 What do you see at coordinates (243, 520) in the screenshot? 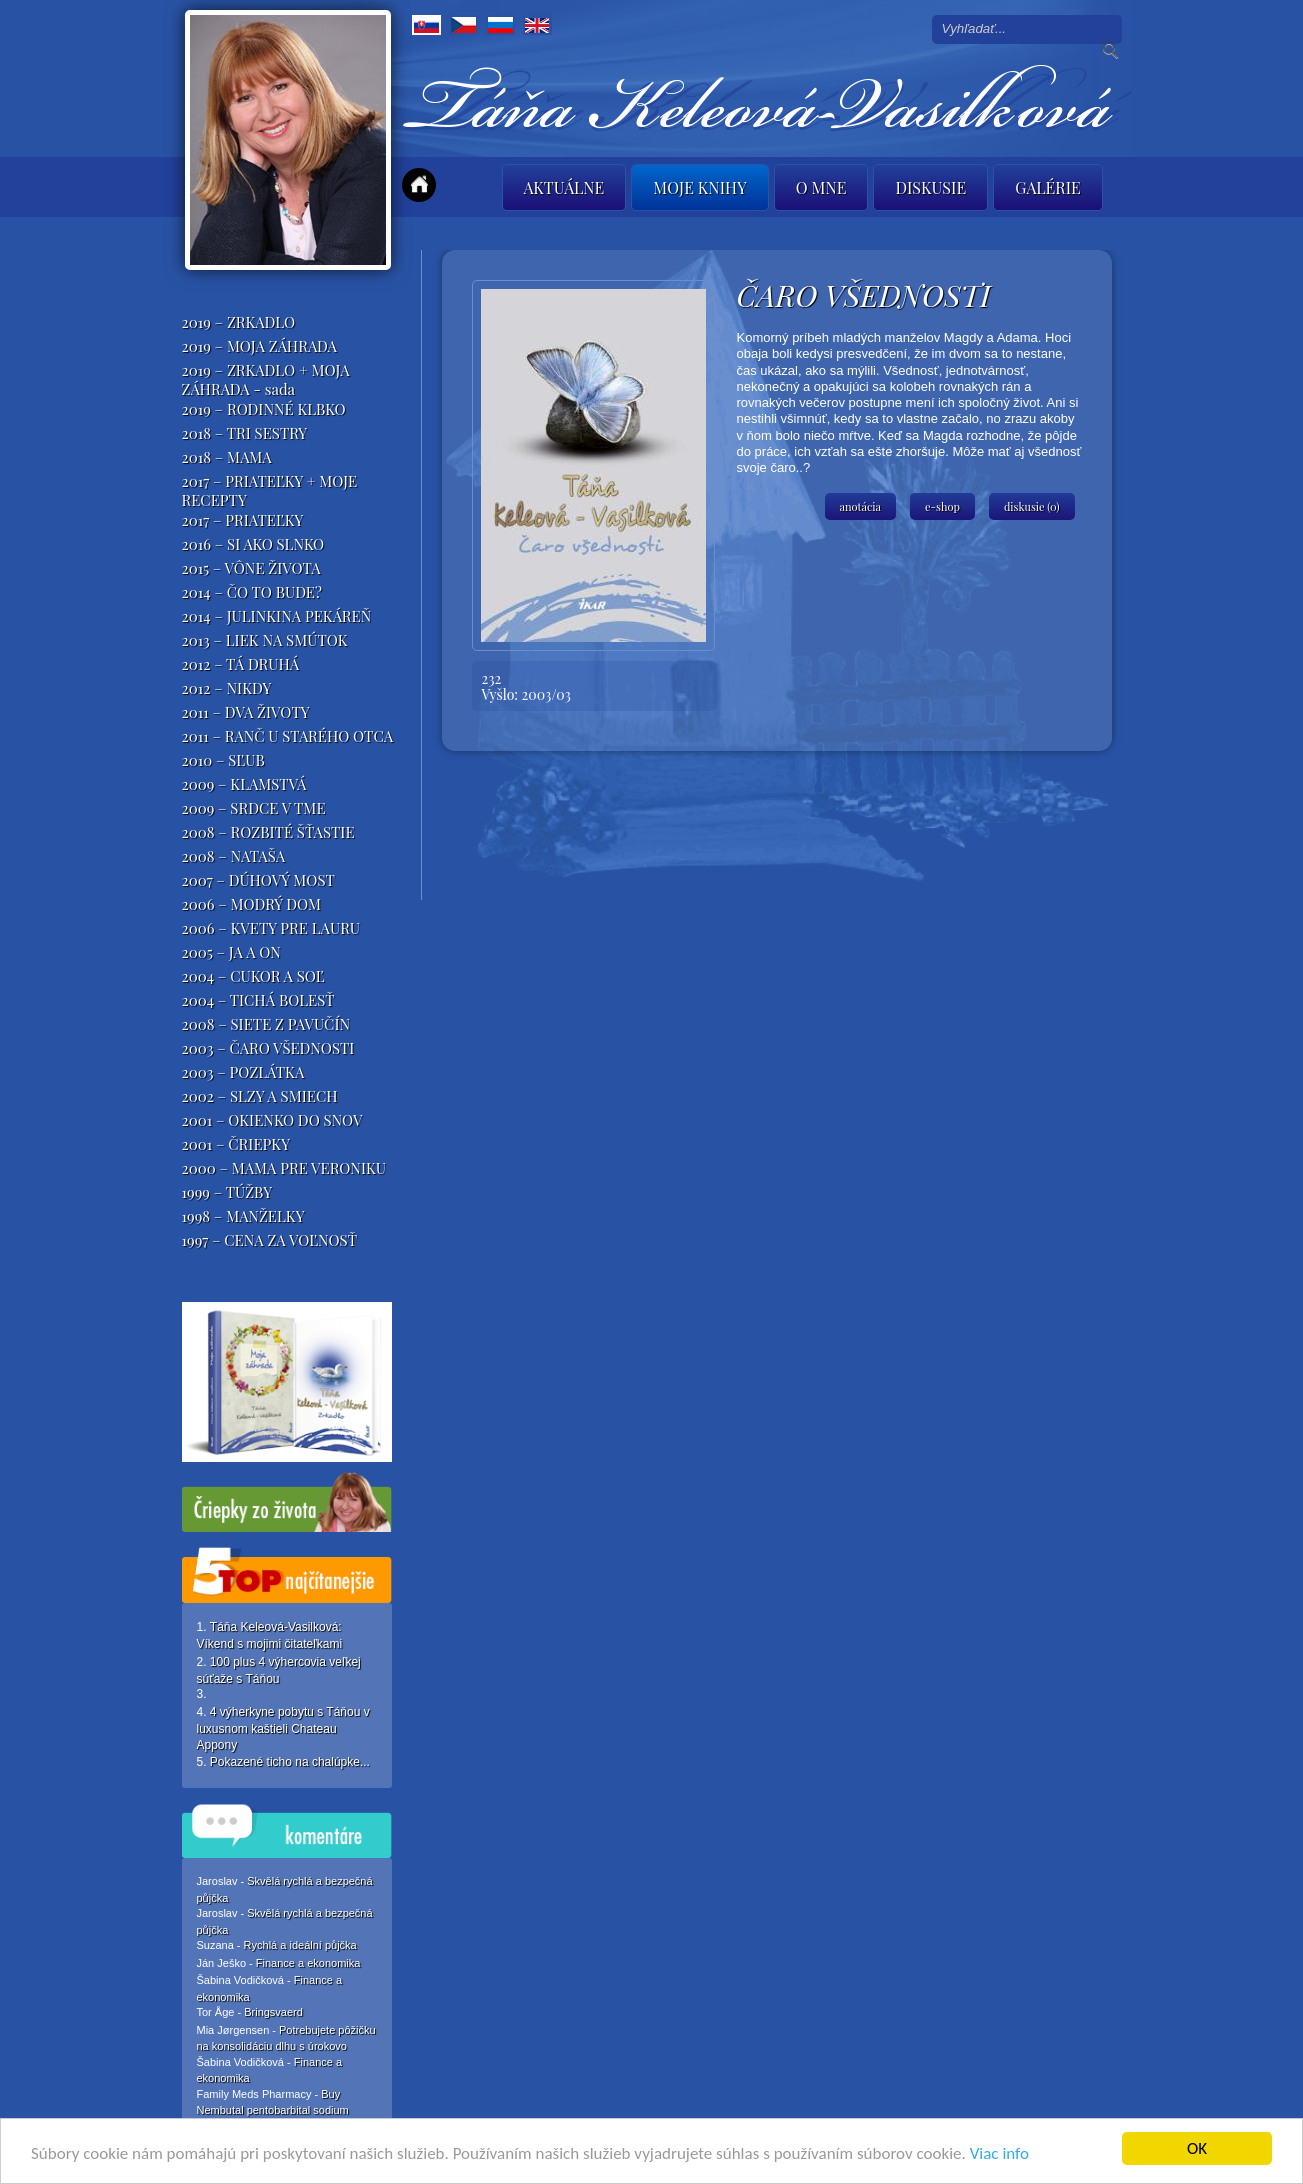
I see `2017 – PRIATEĽKY` at bounding box center [243, 520].